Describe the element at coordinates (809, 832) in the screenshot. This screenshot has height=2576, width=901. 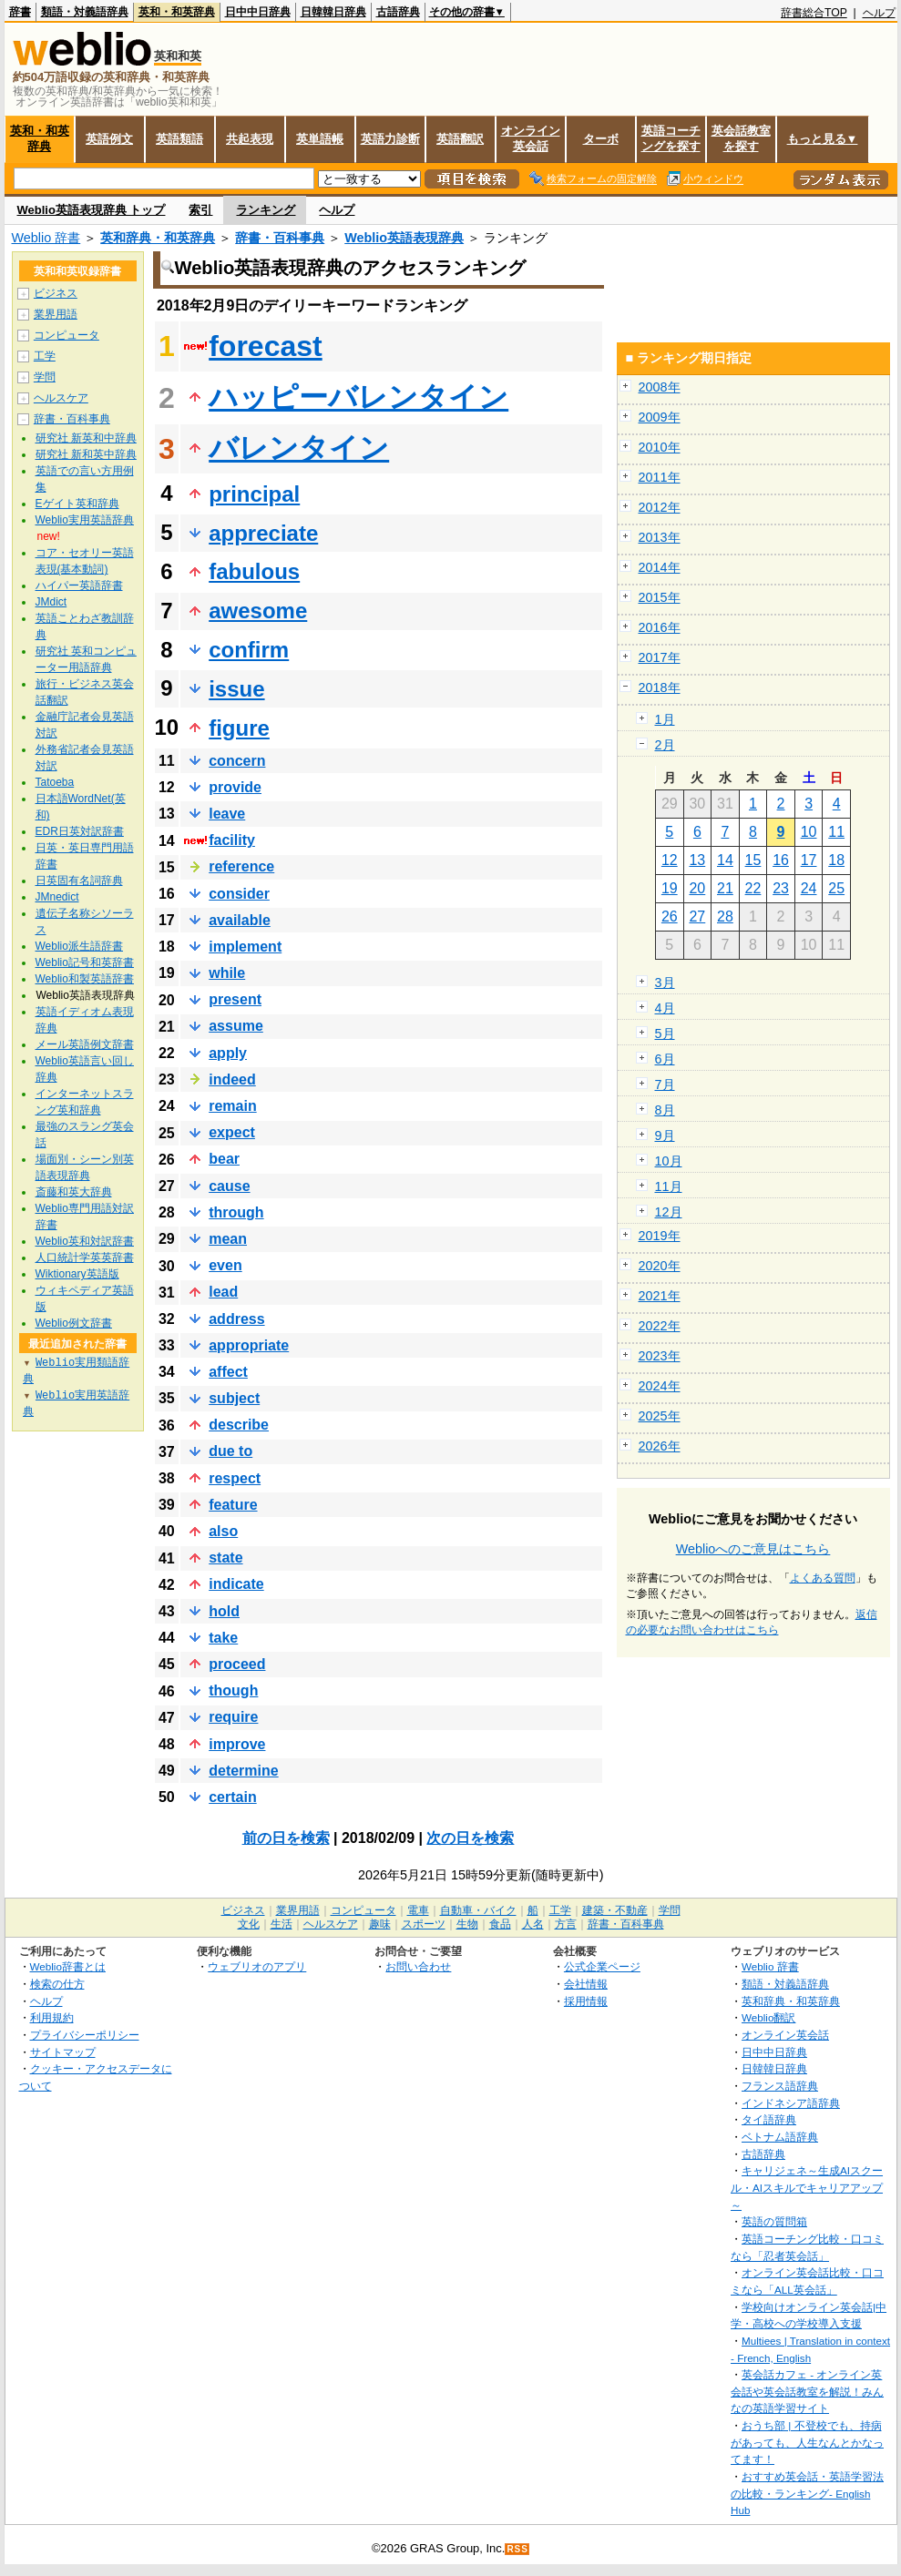
I see `10` at that location.